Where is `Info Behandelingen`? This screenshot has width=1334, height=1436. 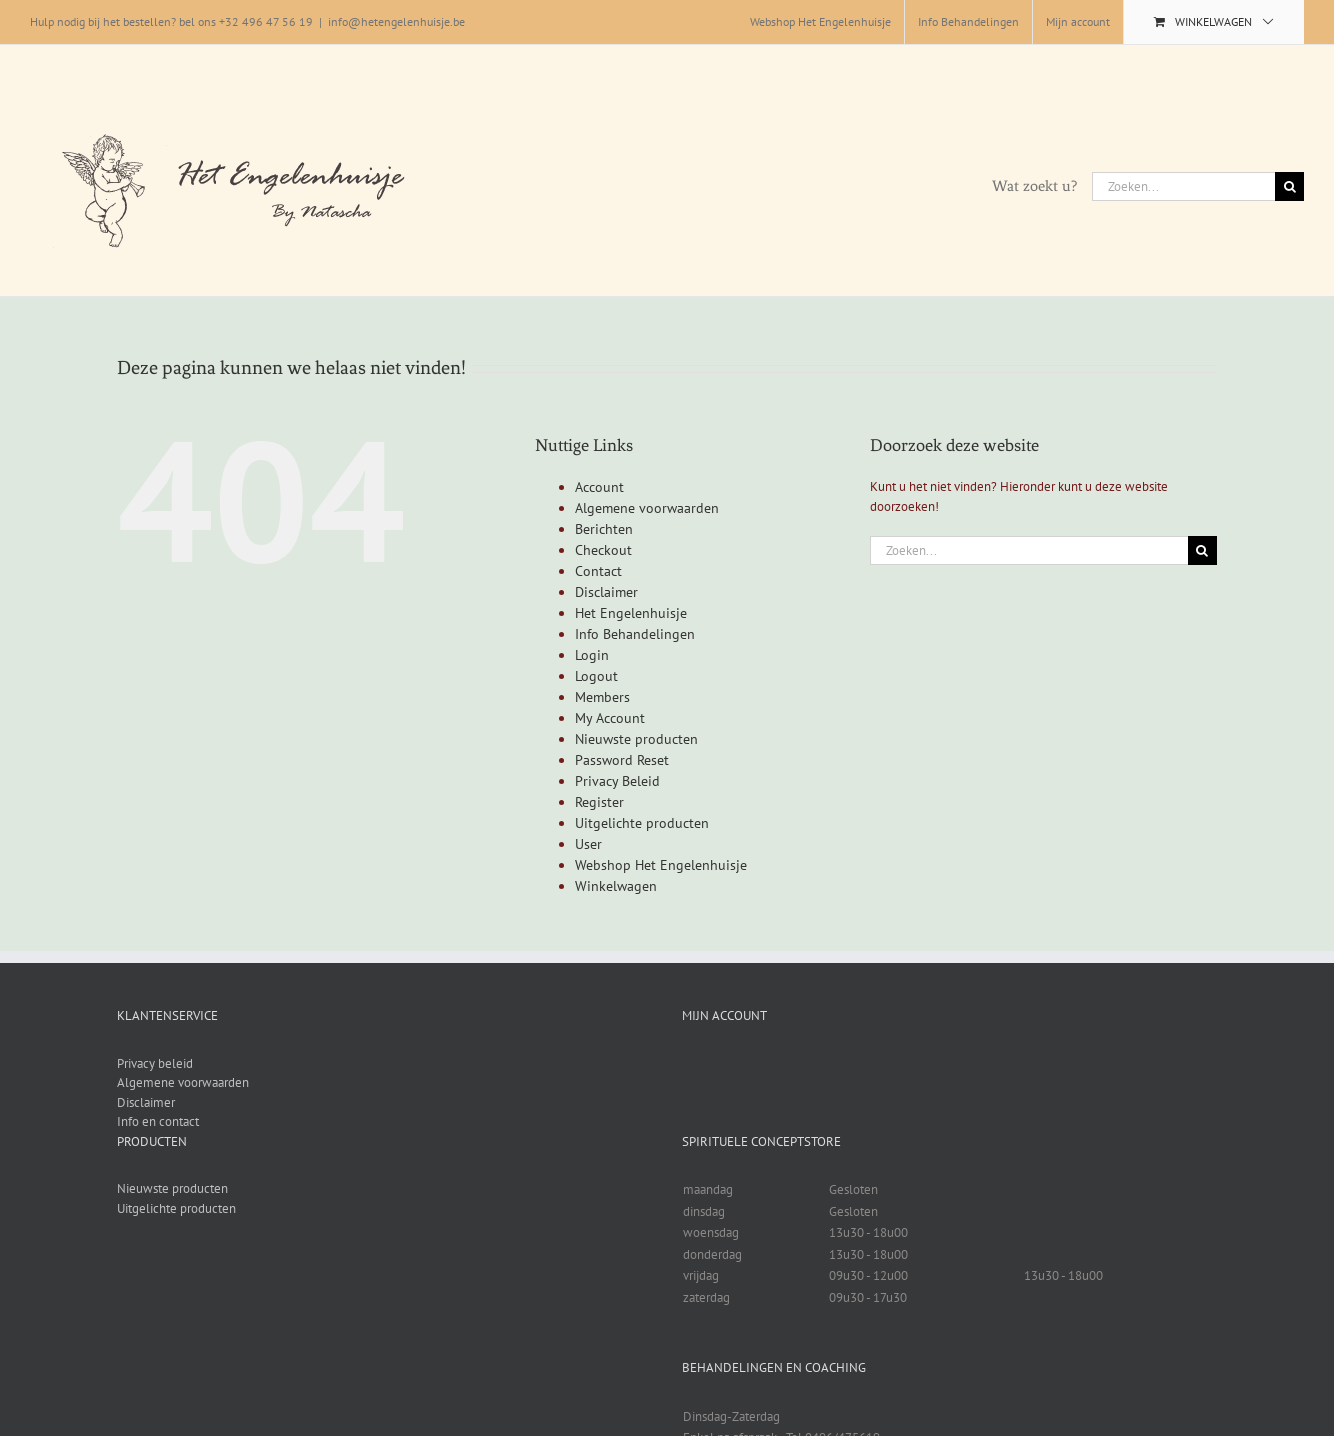 Info Behandelingen is located at coordinates (635, 634).